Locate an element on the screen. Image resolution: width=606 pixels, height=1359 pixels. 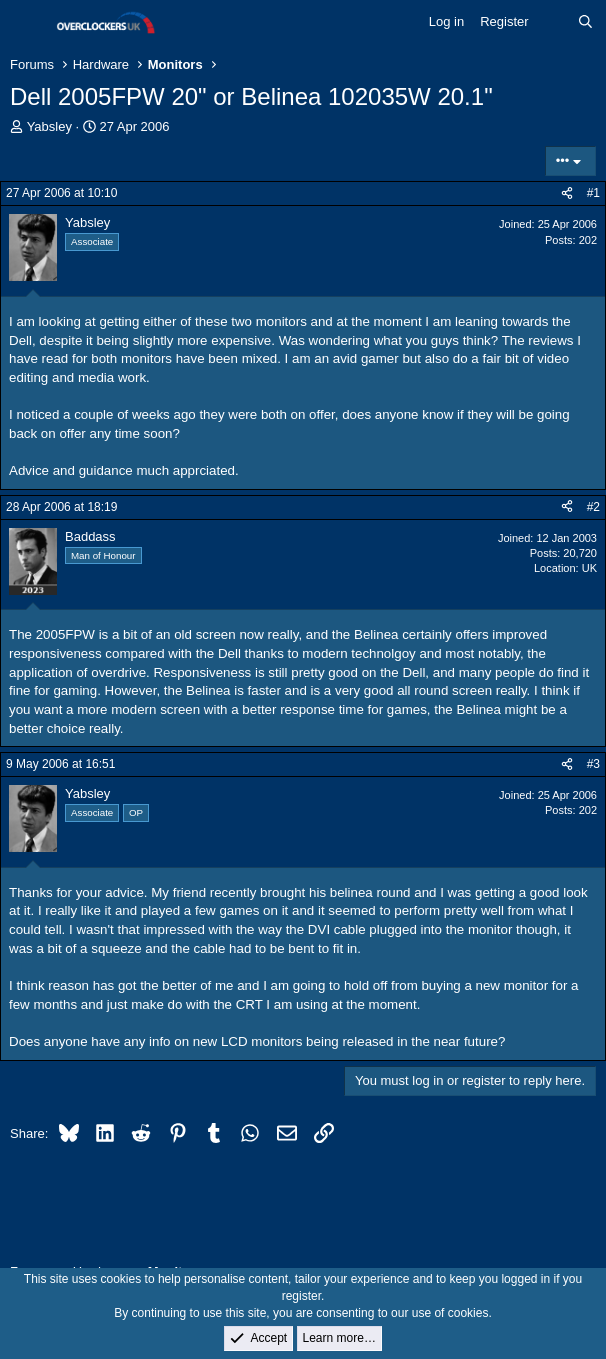
[Search] is located at coordinates (585, 22).